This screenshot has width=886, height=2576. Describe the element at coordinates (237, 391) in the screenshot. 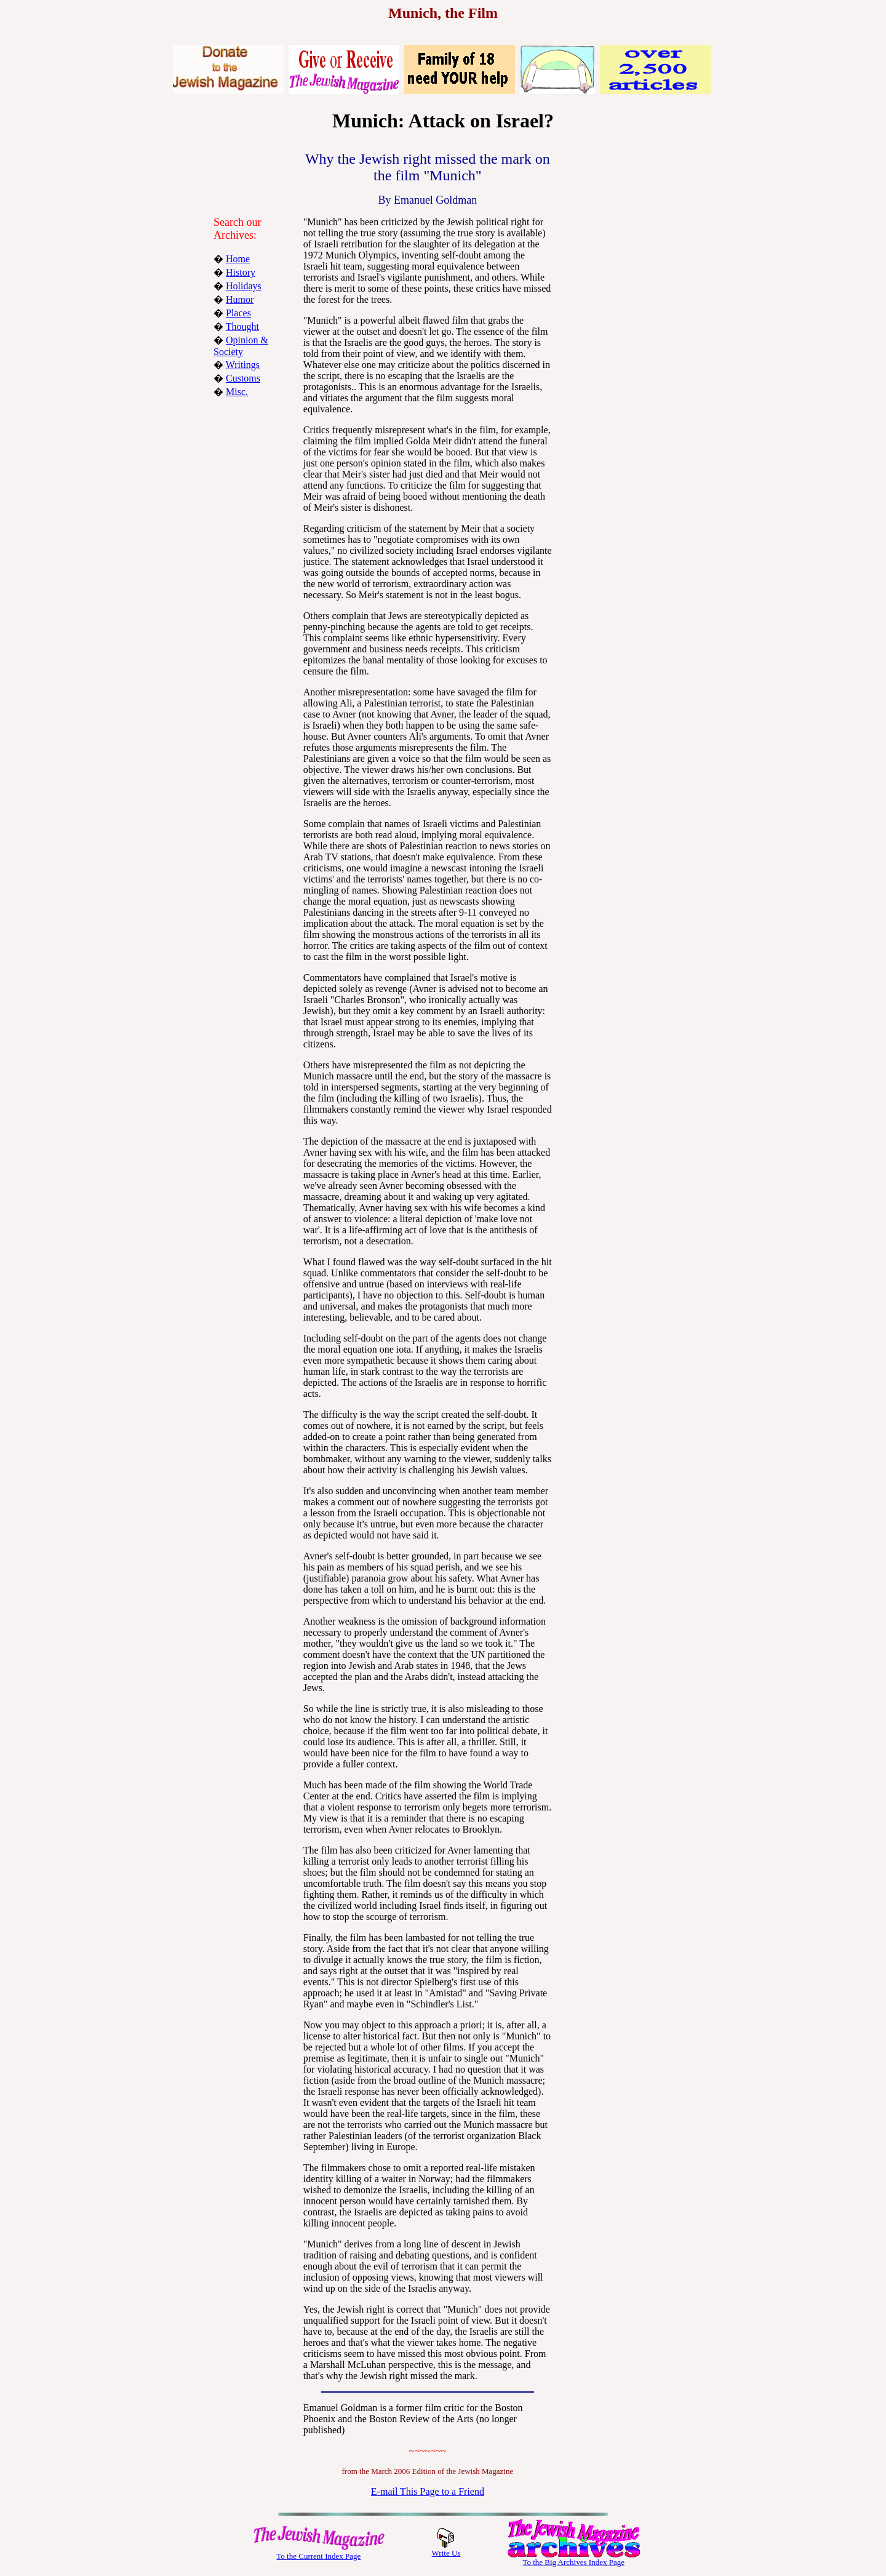

I see `Misc.` at that location.